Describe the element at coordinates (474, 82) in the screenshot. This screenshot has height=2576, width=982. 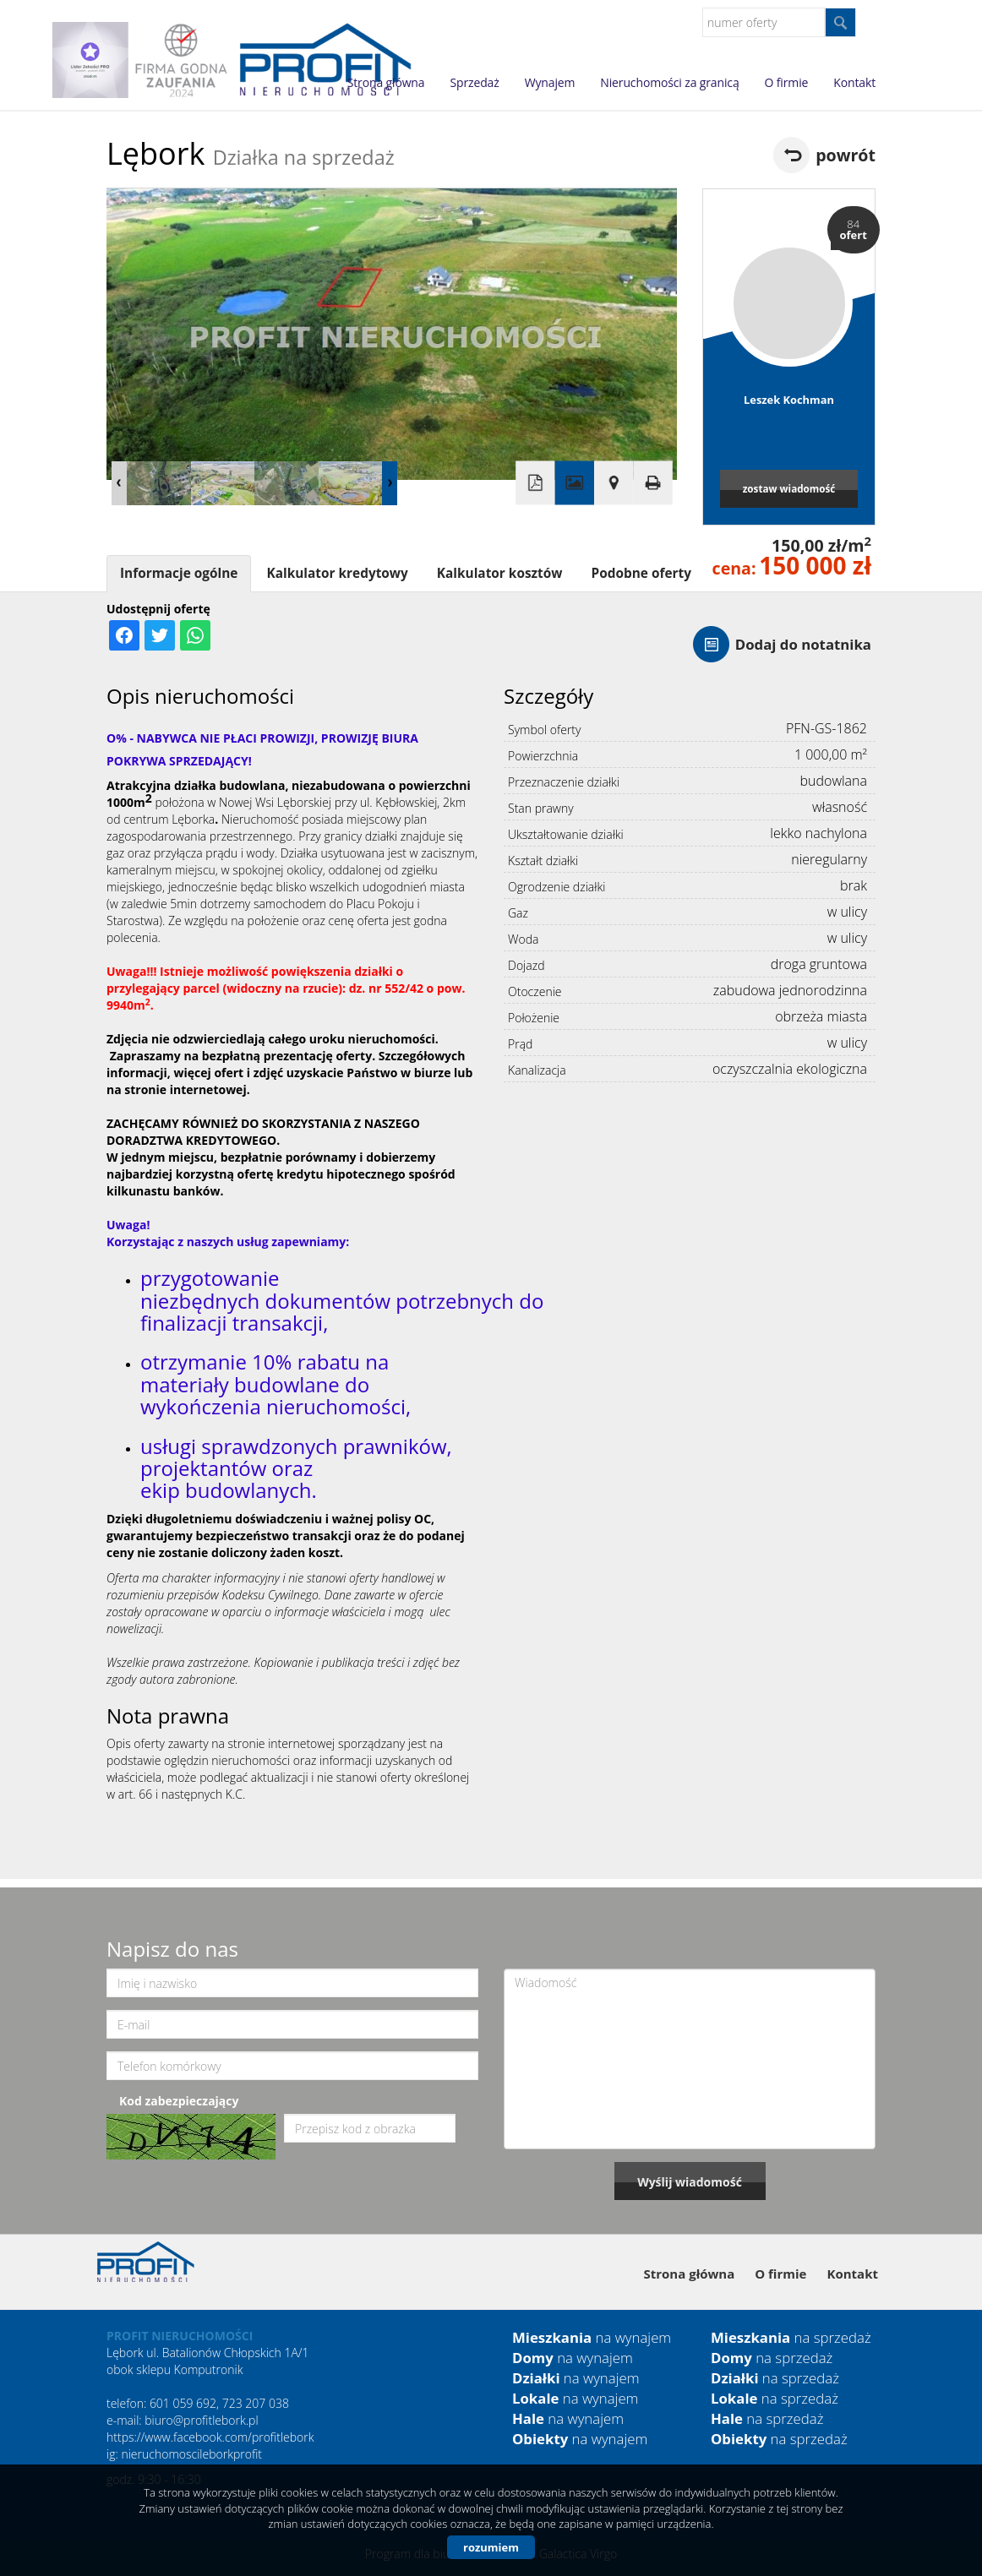
I see `Sprzedaż` at that location.